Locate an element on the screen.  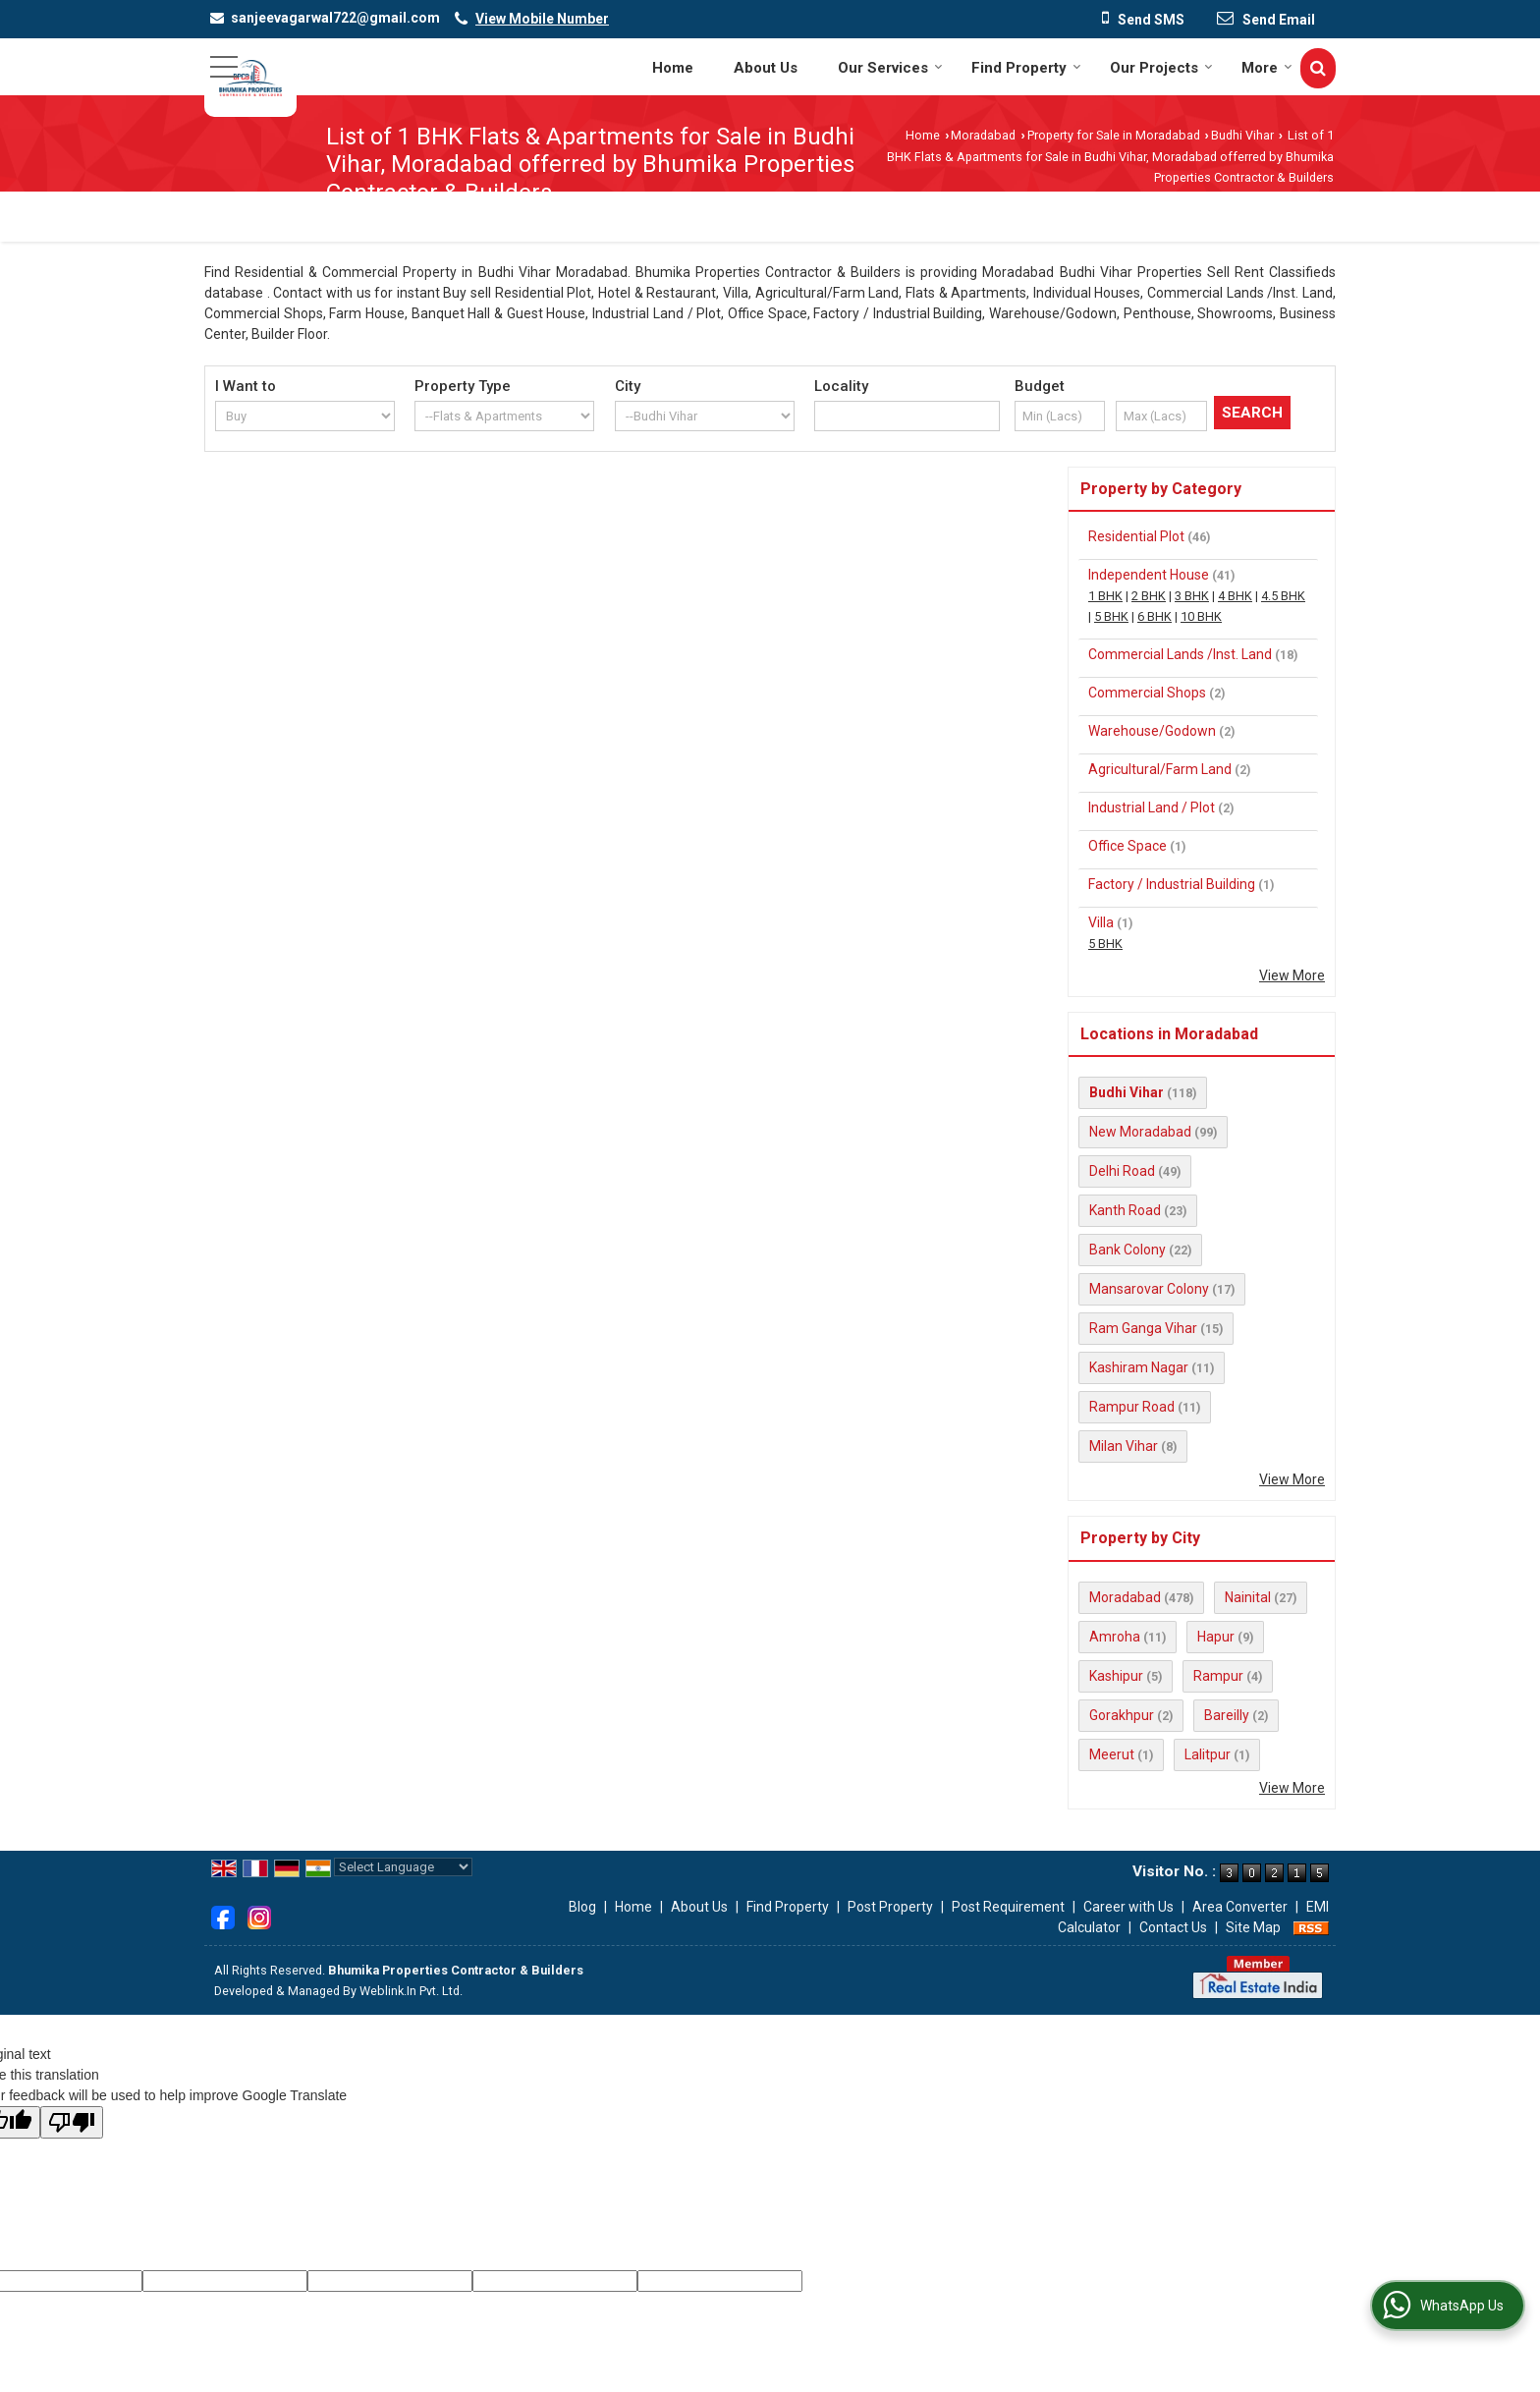
Post Requirement is located at coordinates (1008, 1907).